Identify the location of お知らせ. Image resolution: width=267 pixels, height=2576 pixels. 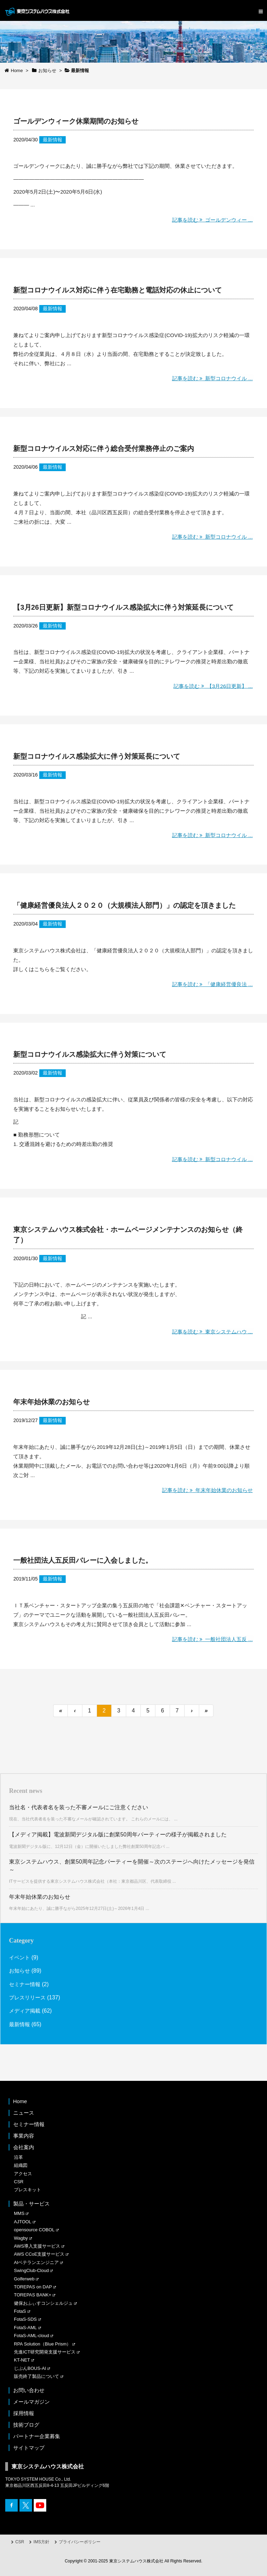
(20, 1970).